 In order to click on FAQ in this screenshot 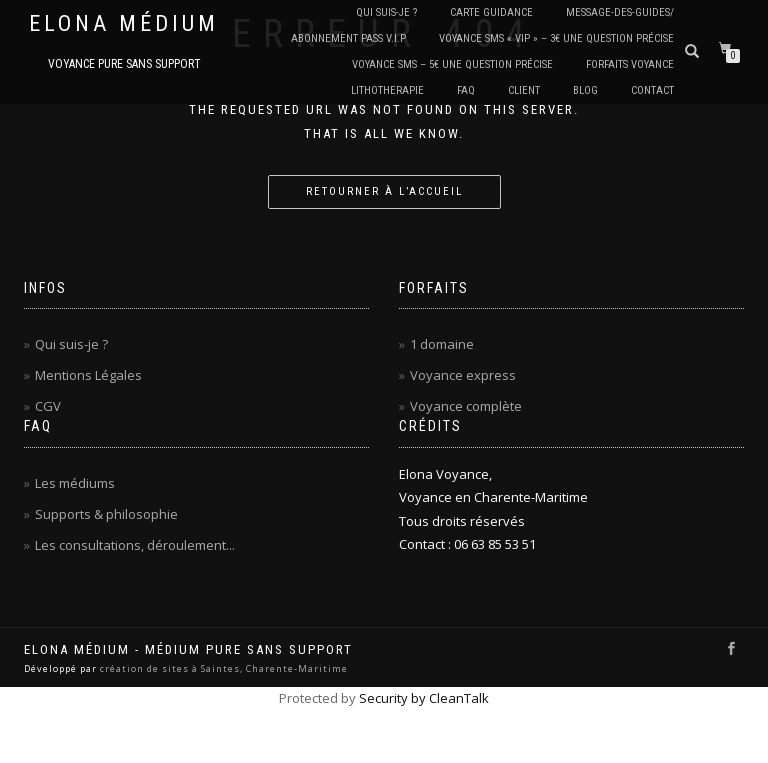, I will do `click(466, 90)`.